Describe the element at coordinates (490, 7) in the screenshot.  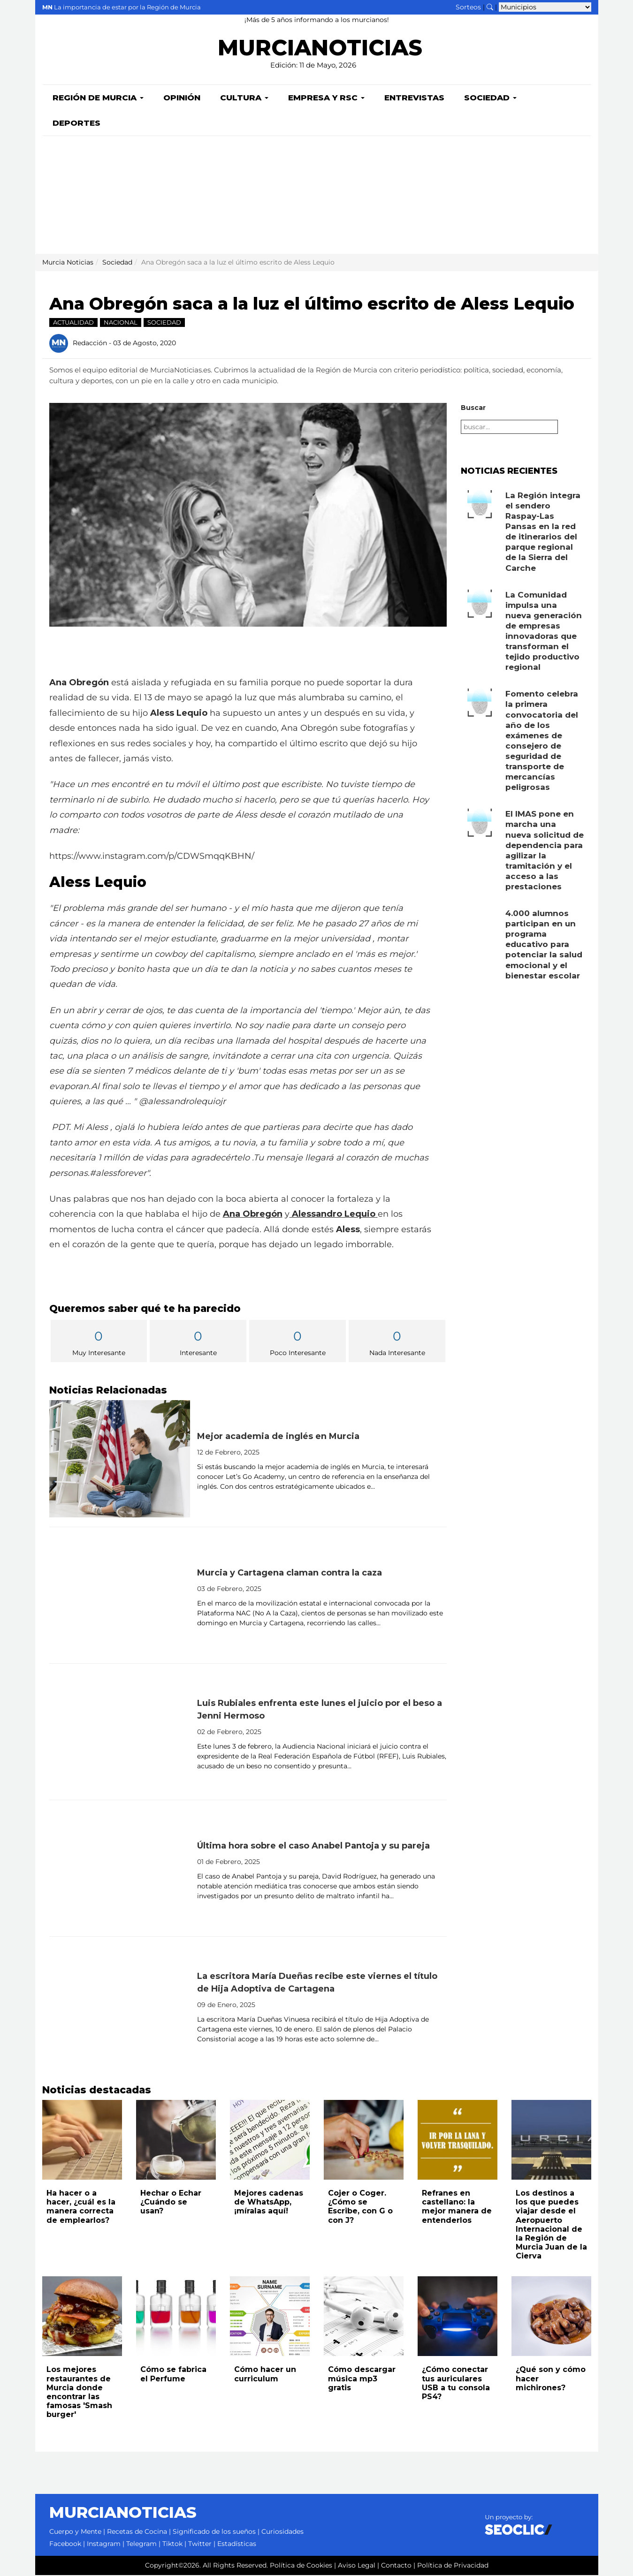
I see `[Buscar noticias]` at that location.